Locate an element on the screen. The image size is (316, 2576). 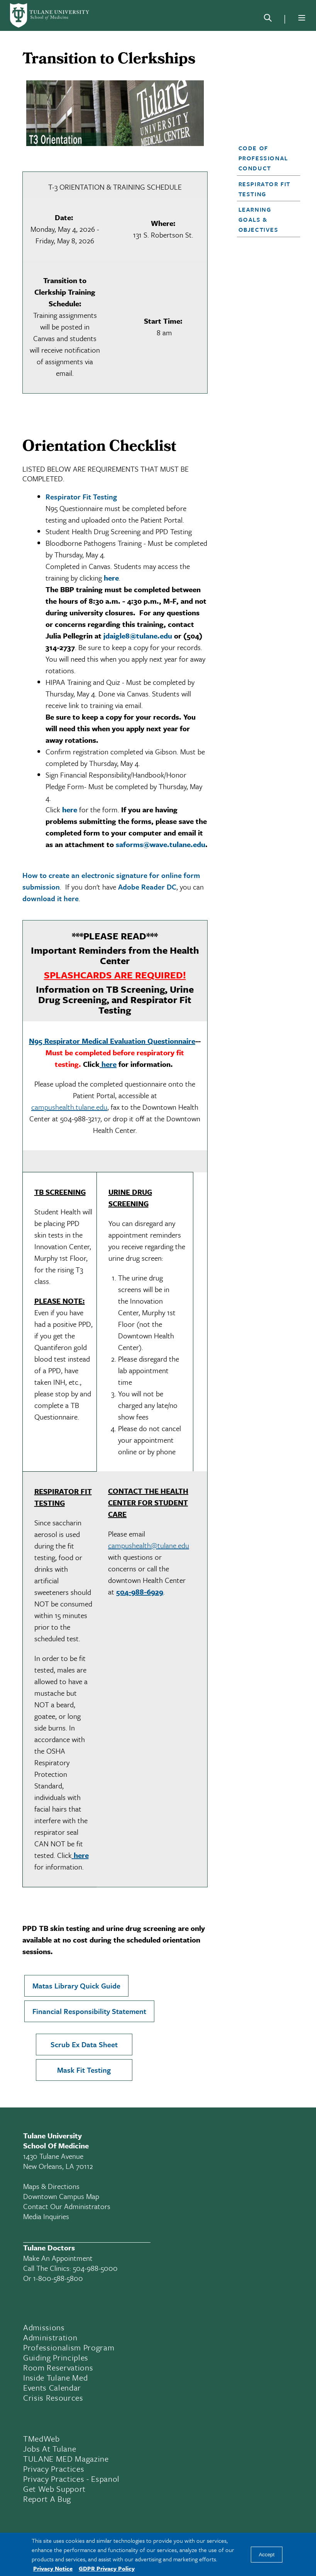
Admissions is located at coordinates (44, 2327).